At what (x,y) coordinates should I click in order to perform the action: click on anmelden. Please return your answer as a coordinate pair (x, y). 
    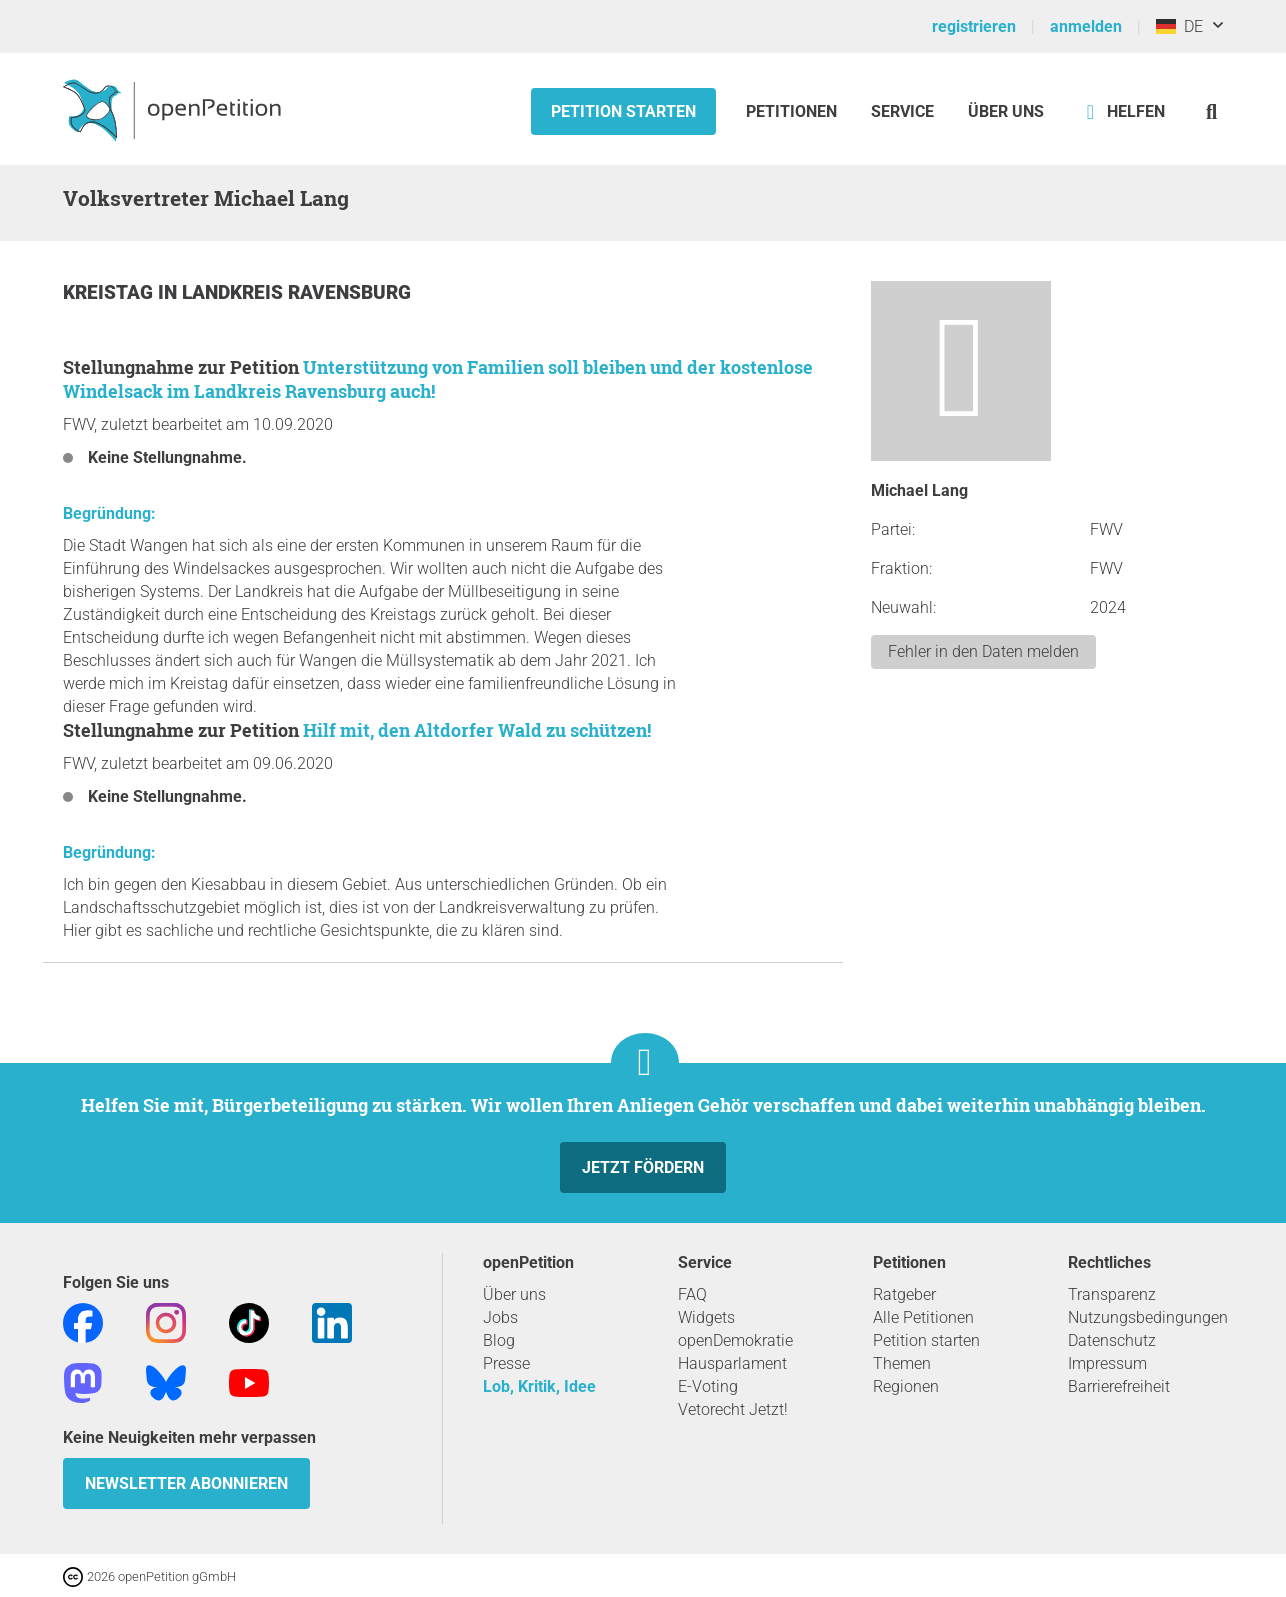
    Looking at the image, I should click on (1086, 26).